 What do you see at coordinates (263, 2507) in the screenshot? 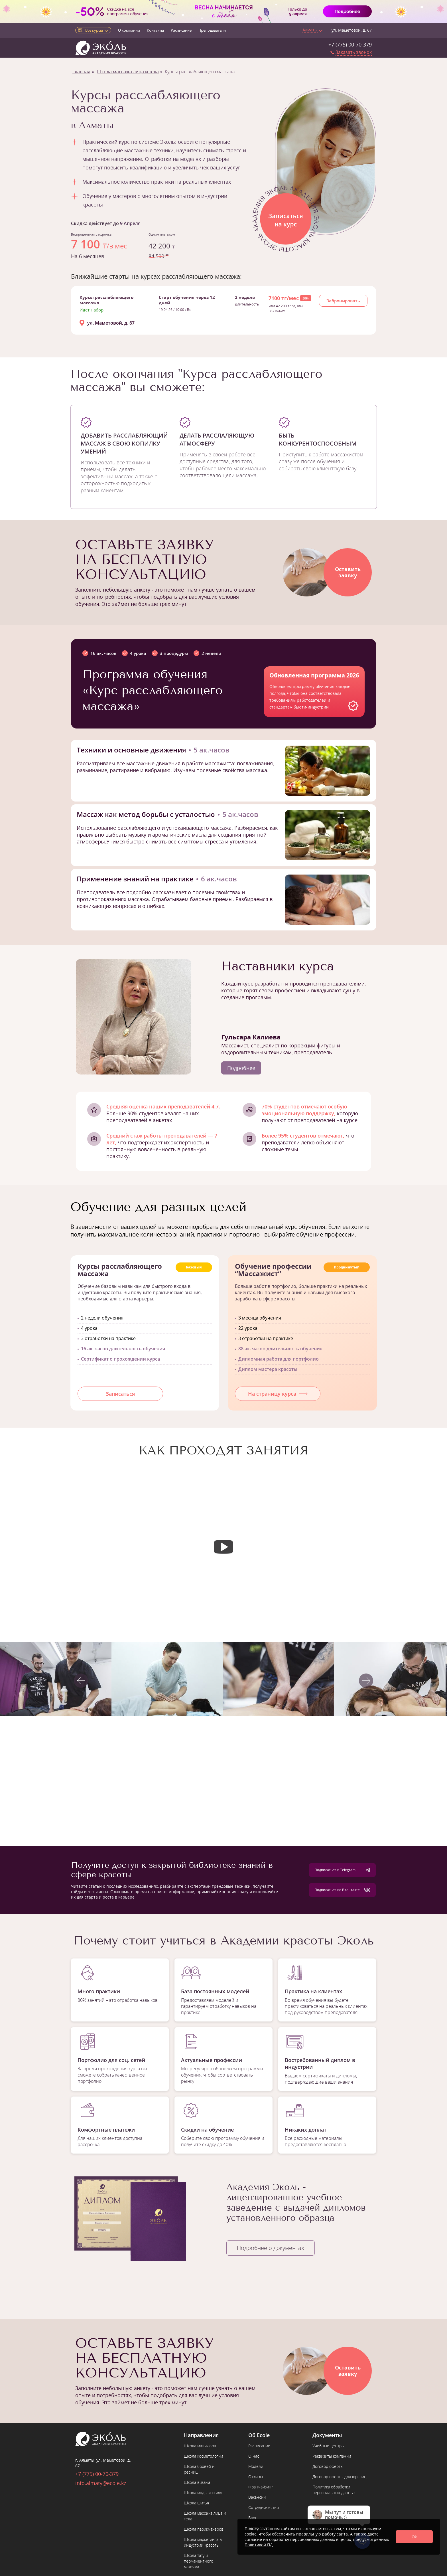
I see `Сотрудничество` at bounding box center [263, 2507].